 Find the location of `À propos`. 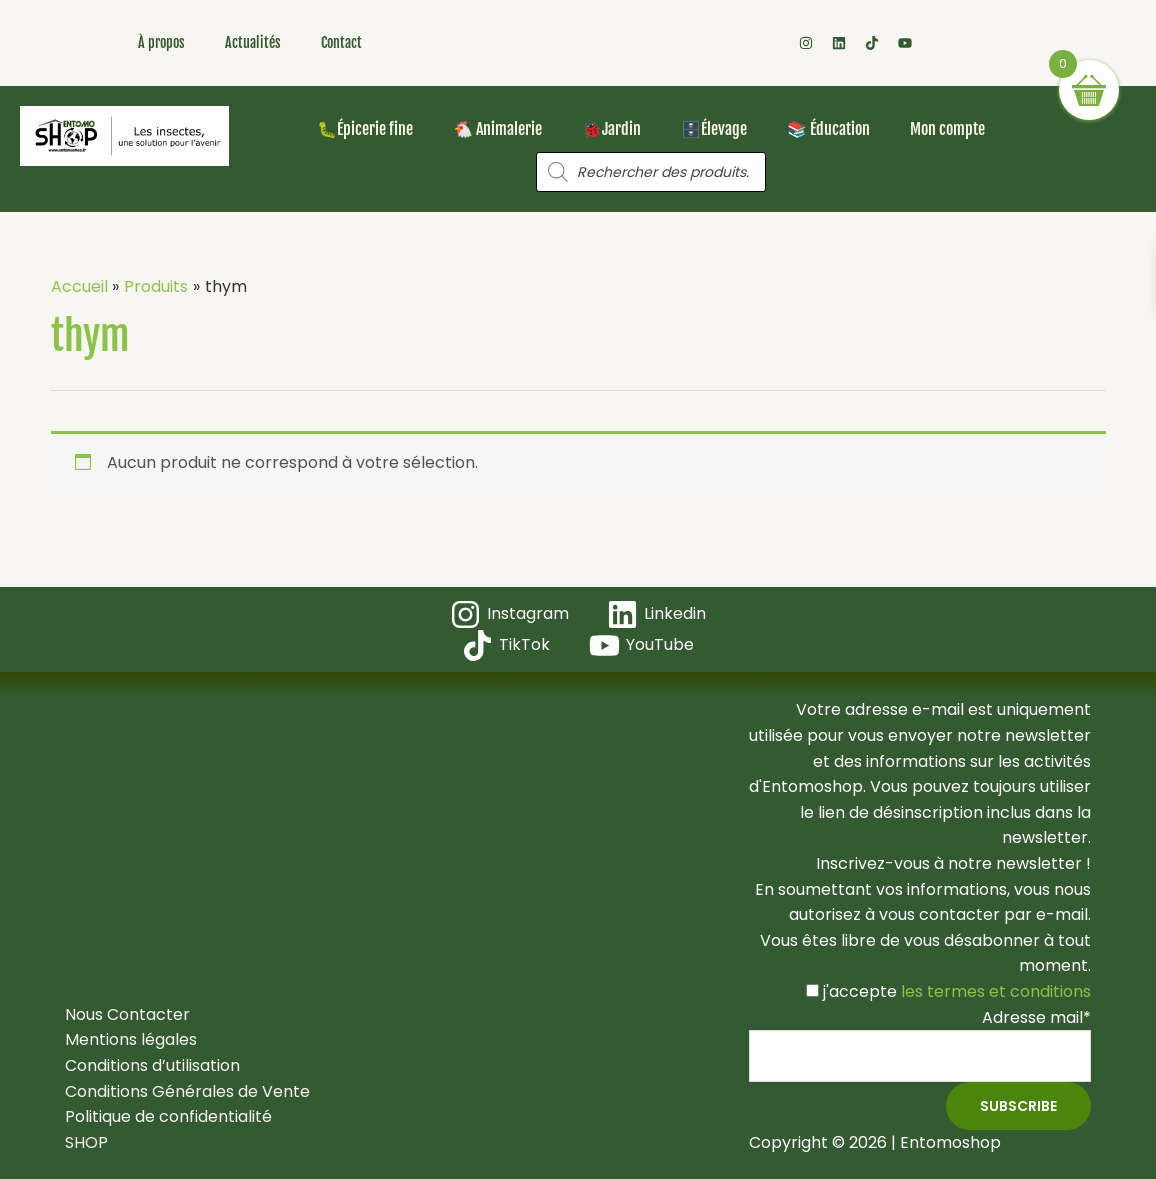

À propos is located at coordinates (161, 42).